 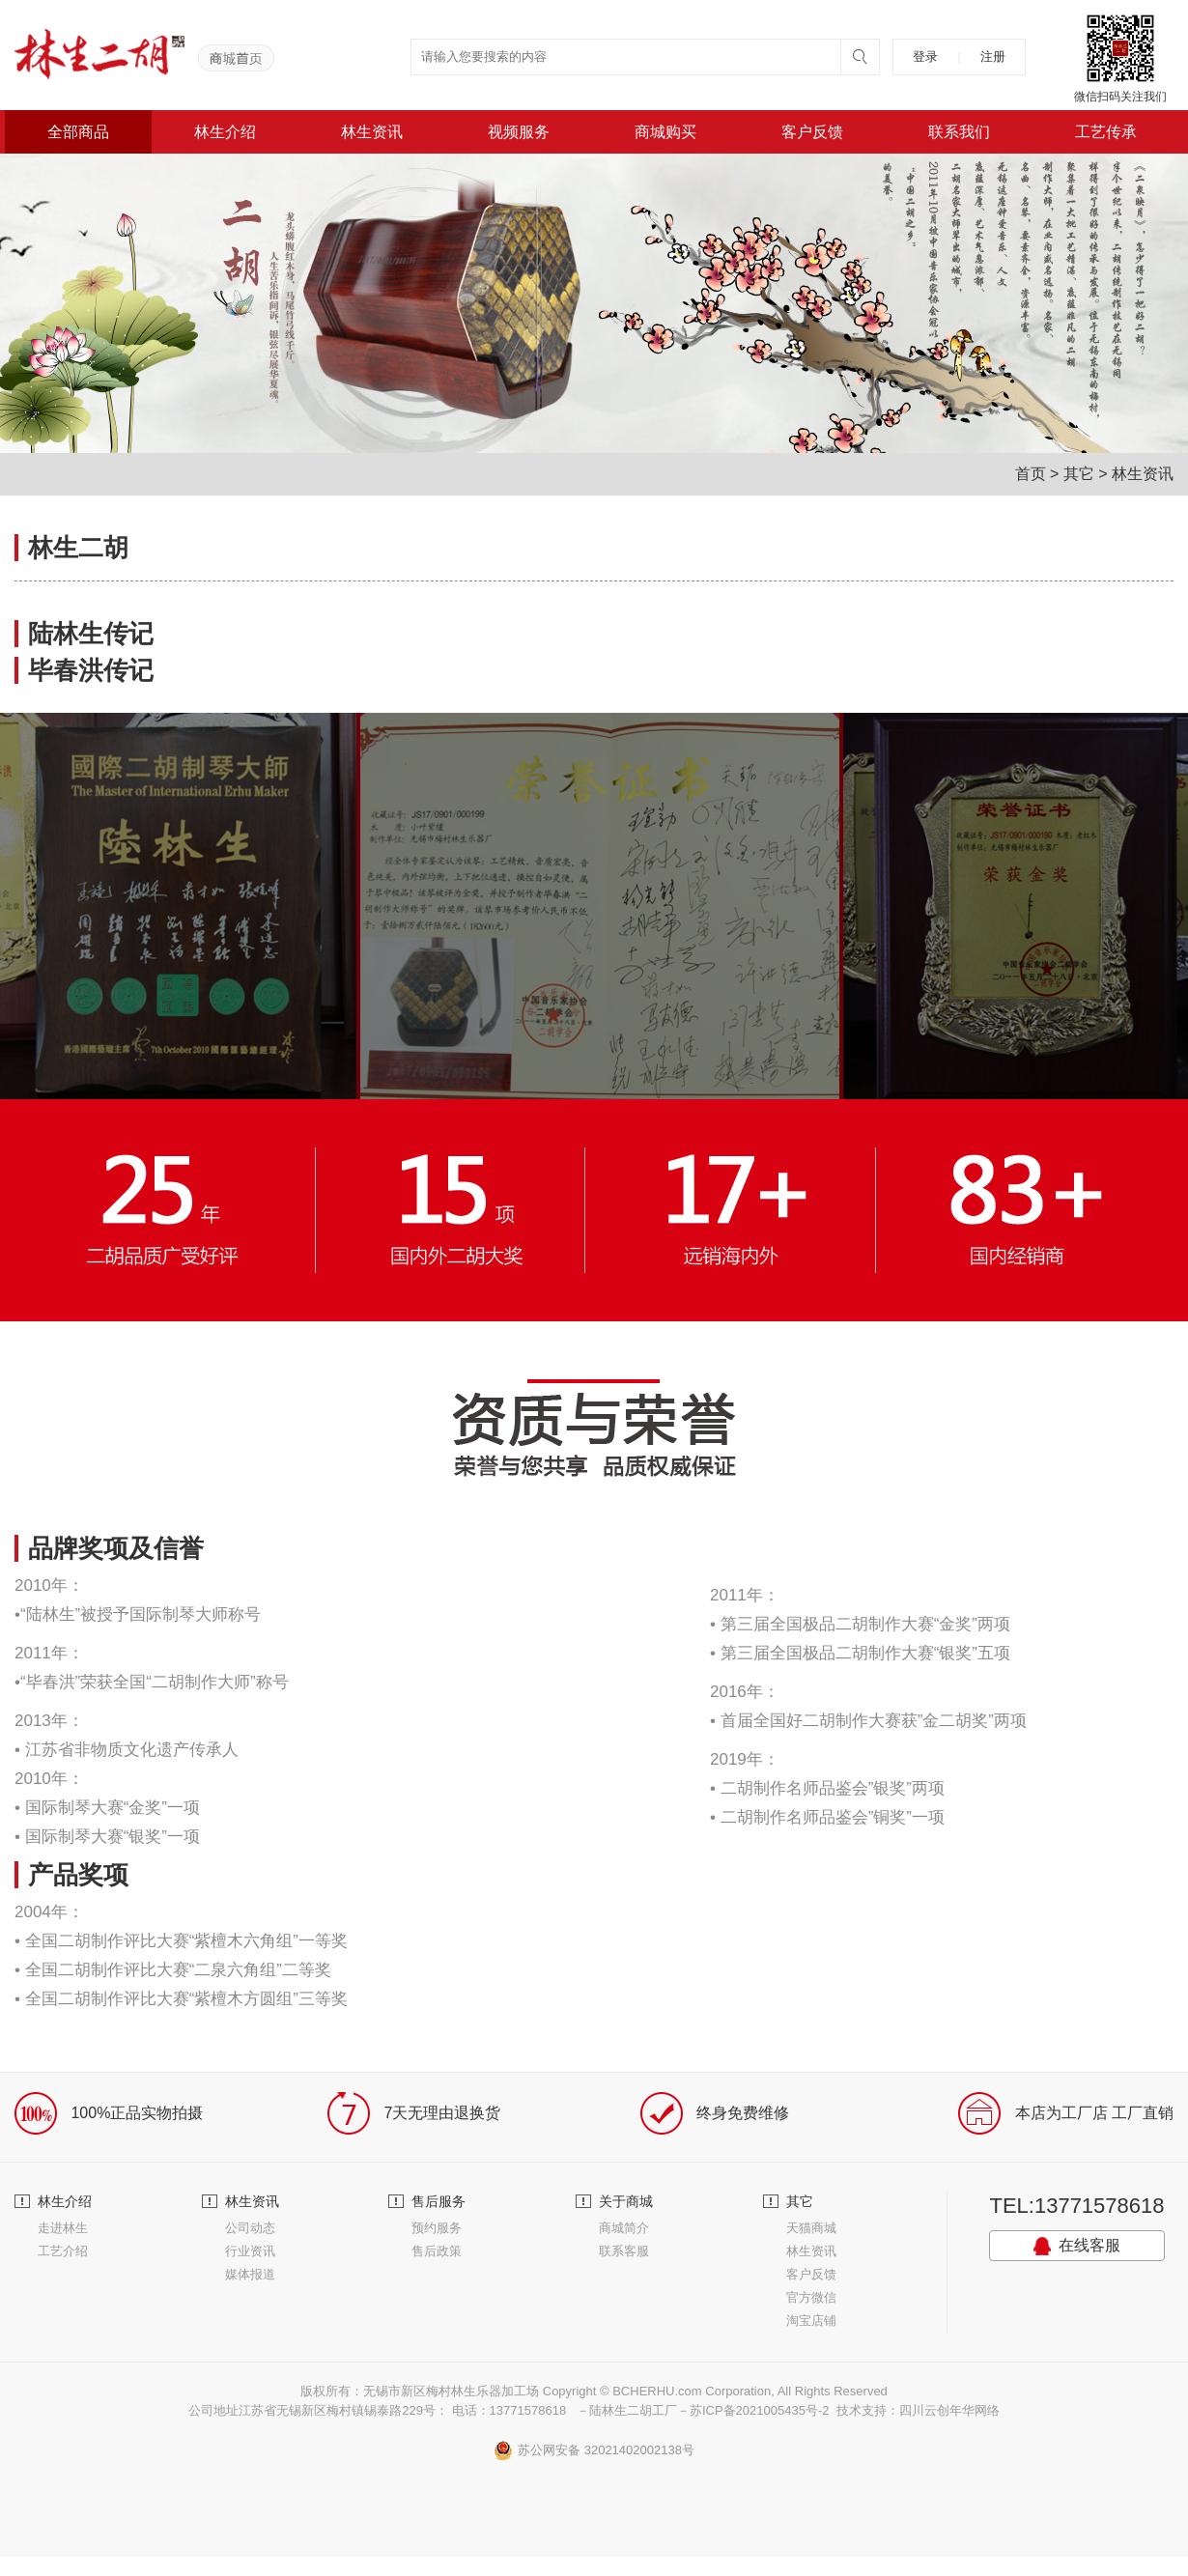 I want to click on 联系我们, so click(x=959, y=132).